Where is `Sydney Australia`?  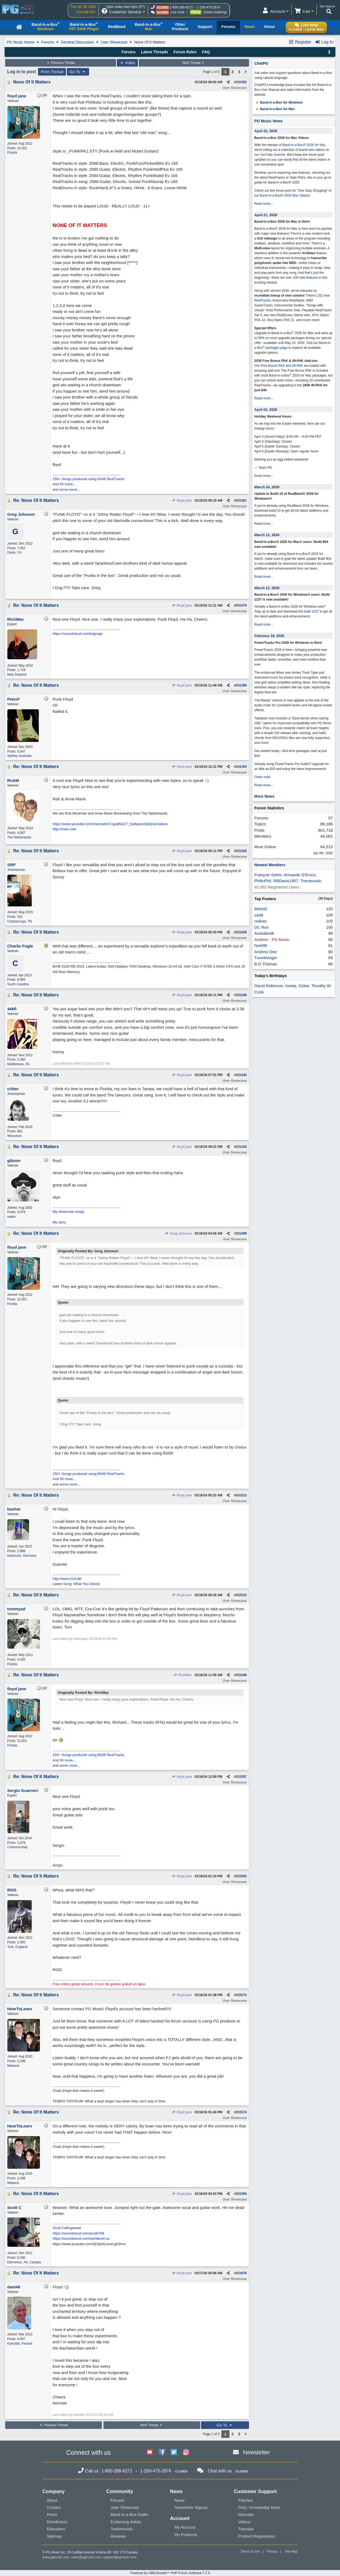
Sydney Australia is located at coordinates (19, 756).